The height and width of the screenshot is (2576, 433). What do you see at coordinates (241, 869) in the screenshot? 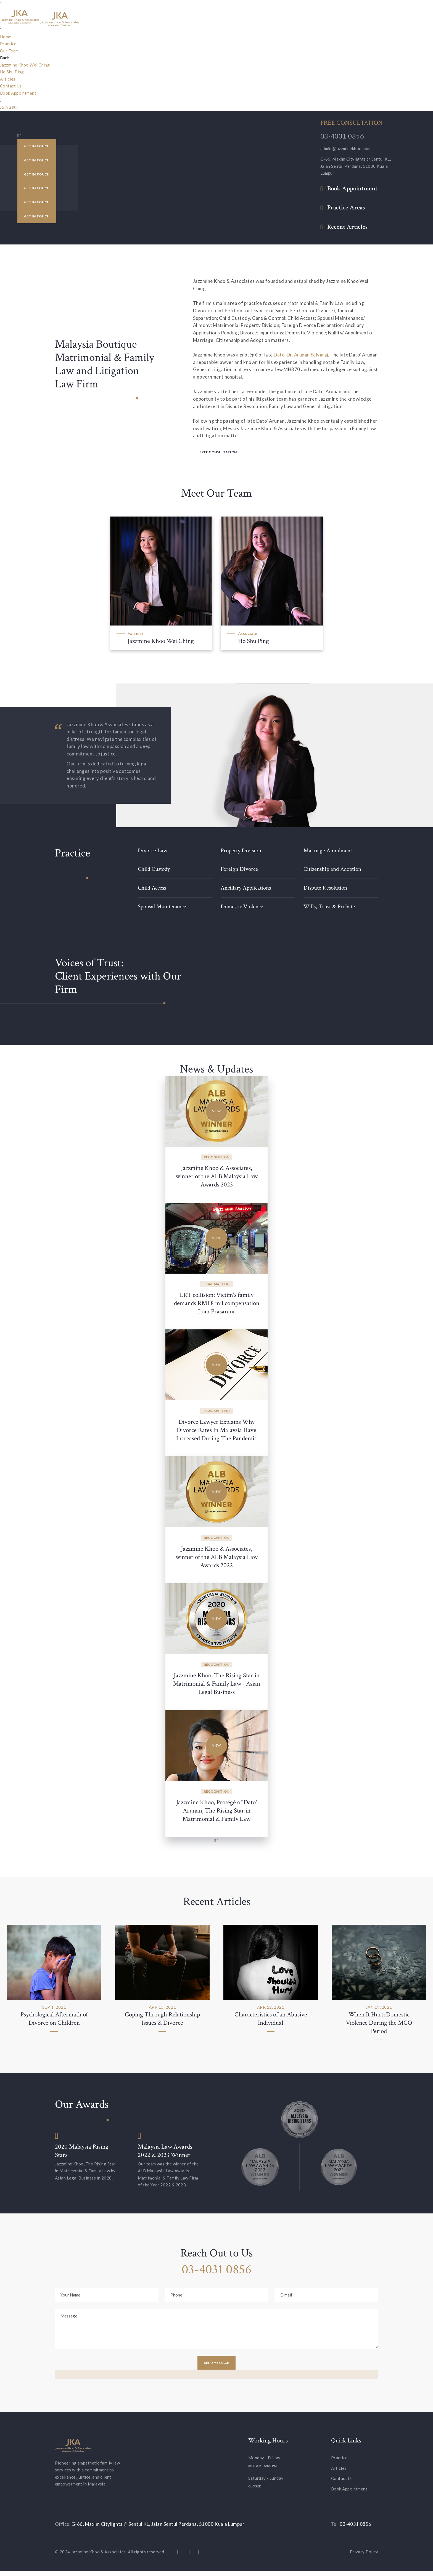
I see `Foreign Divorce` at bounding box center [241, 869].